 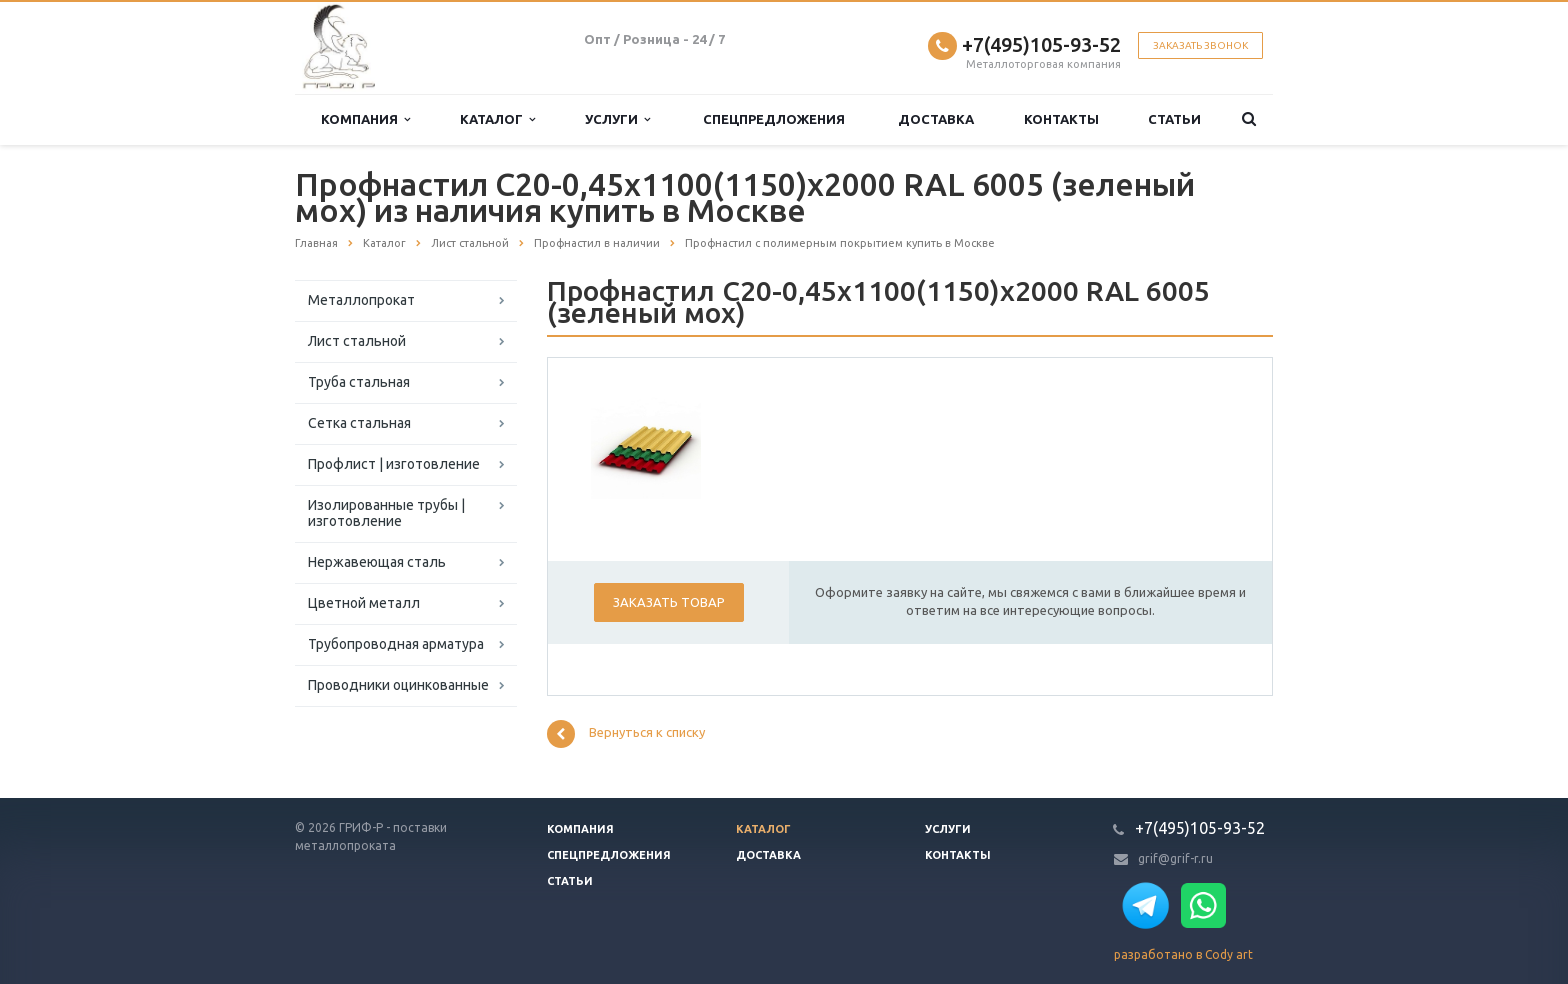 What do you see at coordinates (1041, 44) in the screenshot?
I see `+7(495)105-93-52` at bounding box center [1041, 44].